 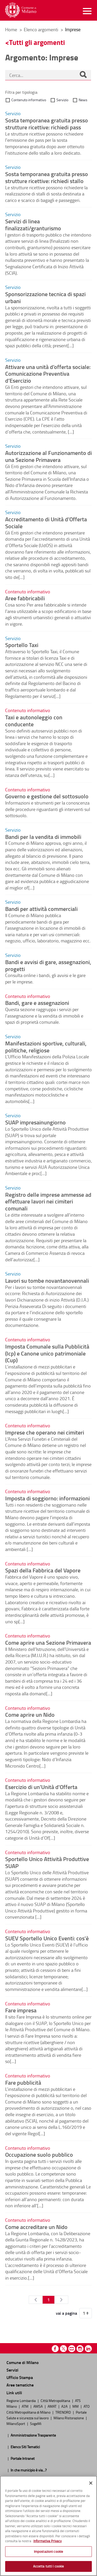 What do you see at coordinates (38, 2406) in the screenshot?
I see `AMSA` at bounding box center [38, 2406].